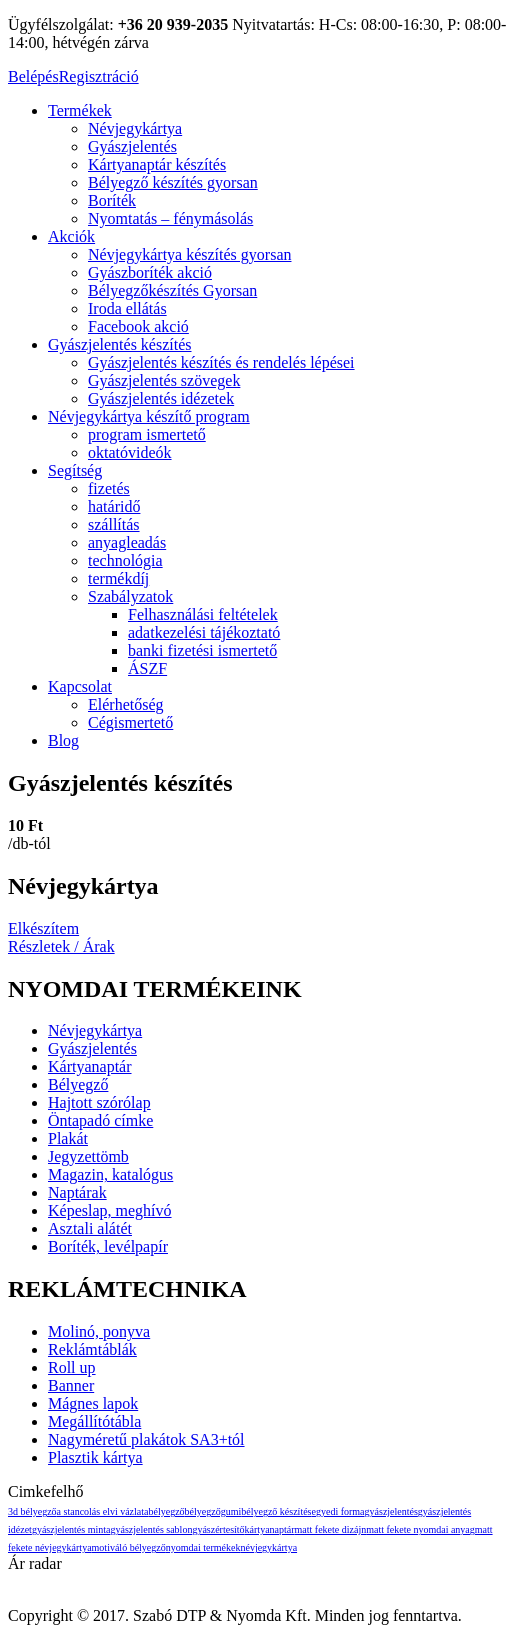  Describe the element at coordinates (164, 380) in the screenshot. I see `Gyászjelentés szövegek` at that location.